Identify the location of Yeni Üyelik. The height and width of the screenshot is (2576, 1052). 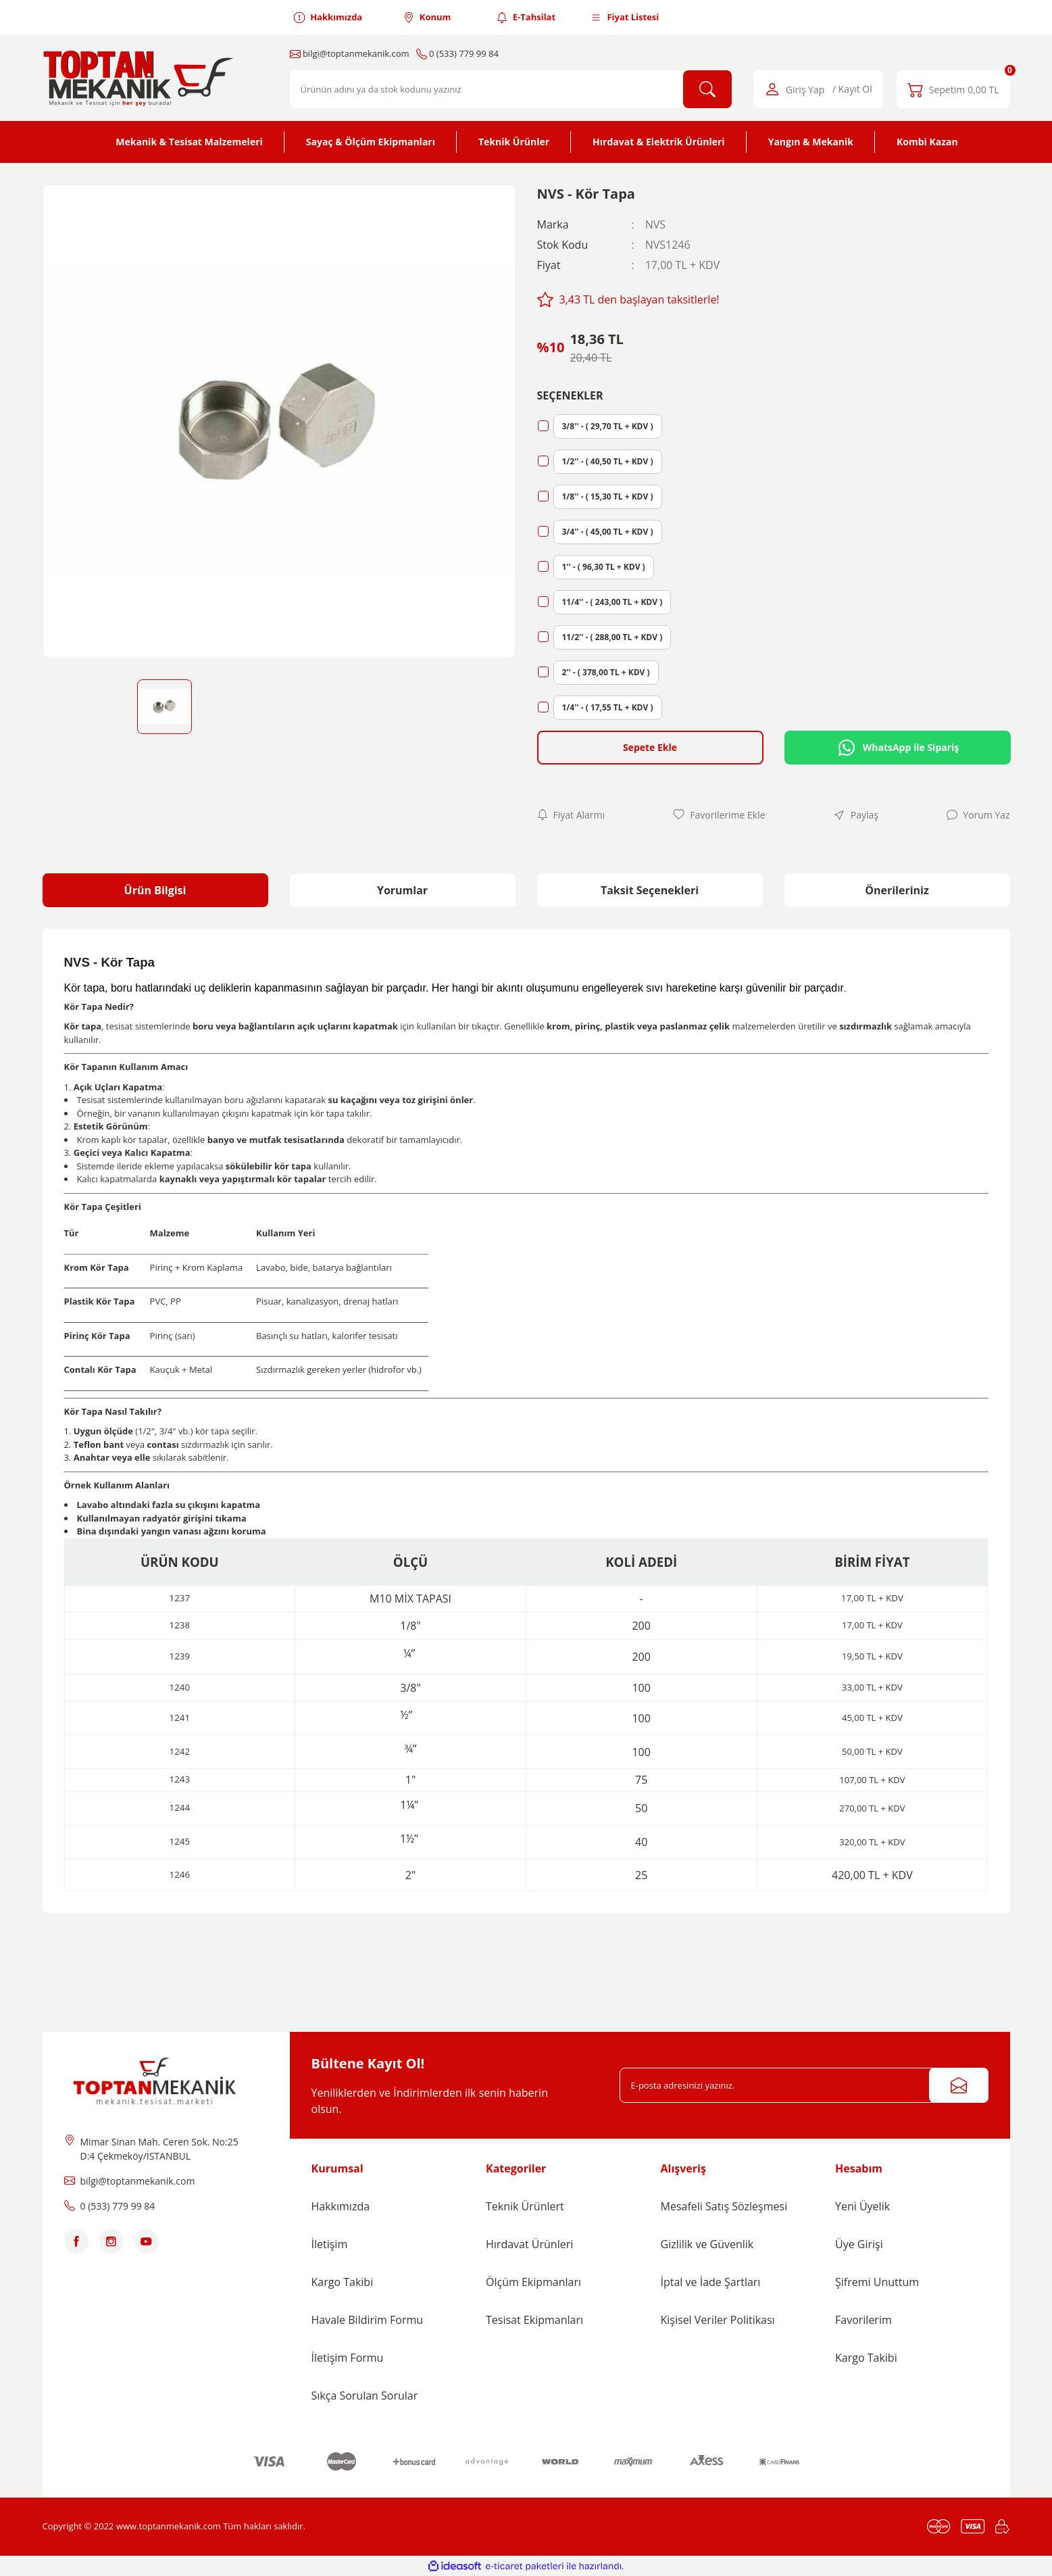
(862, 2206).